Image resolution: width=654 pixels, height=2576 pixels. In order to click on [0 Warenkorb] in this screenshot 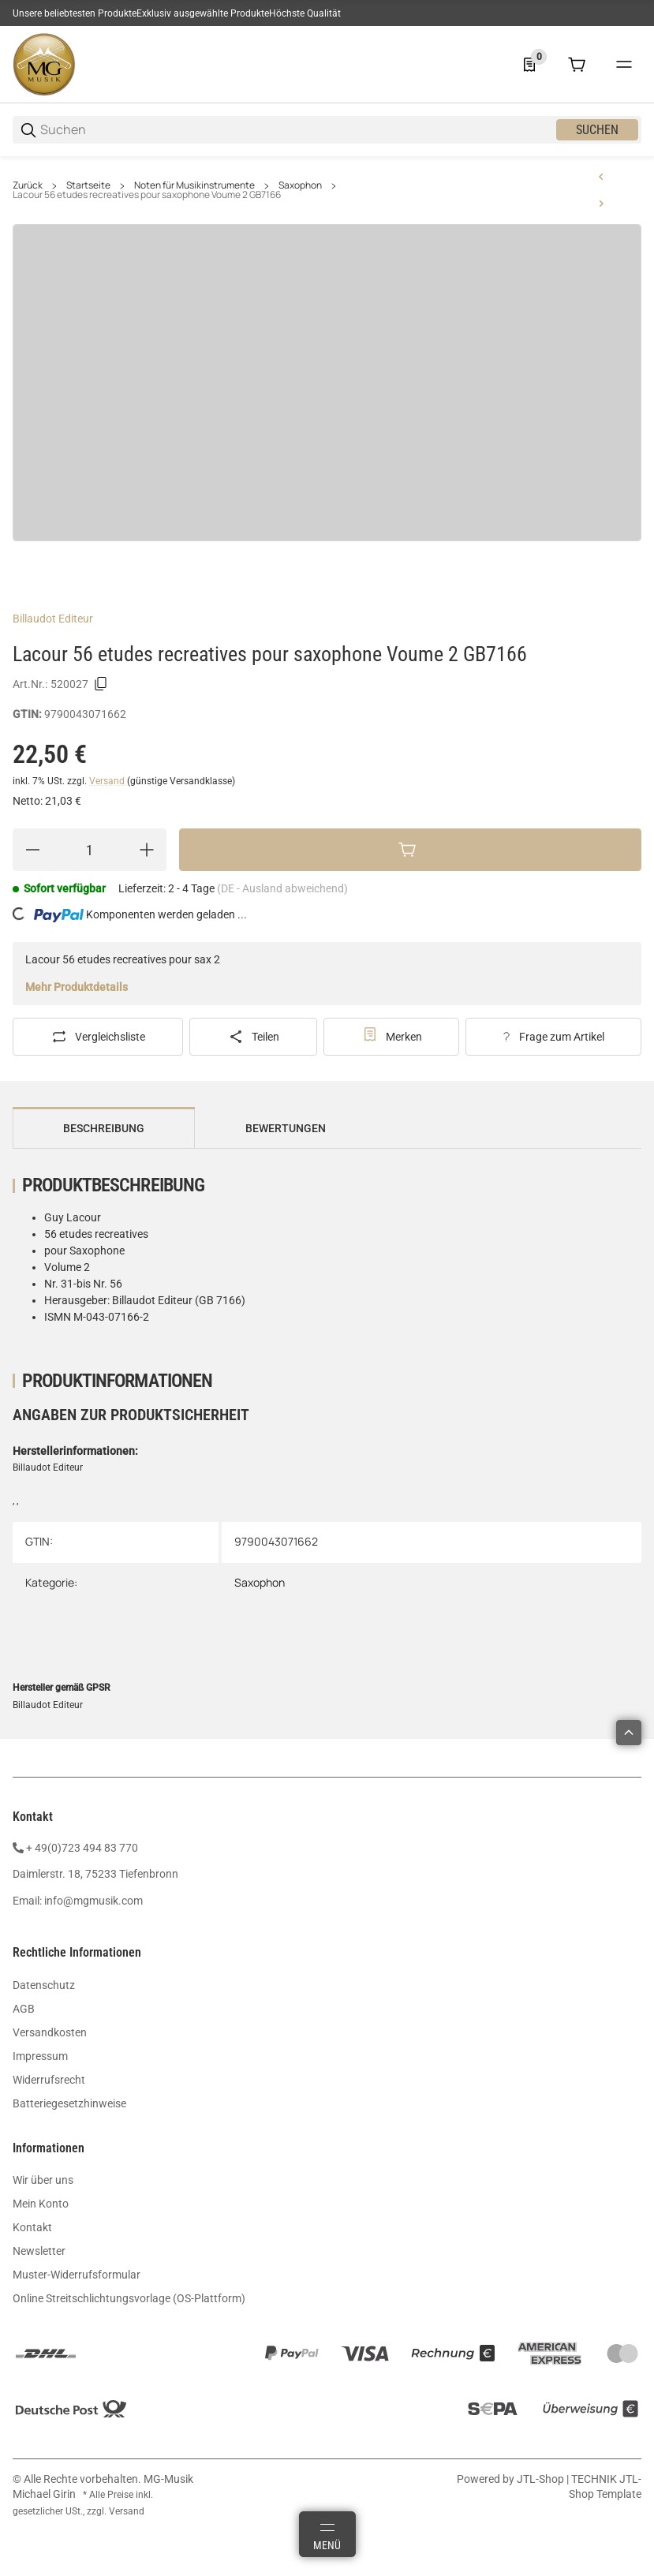, I will do `click(576, 64)`.